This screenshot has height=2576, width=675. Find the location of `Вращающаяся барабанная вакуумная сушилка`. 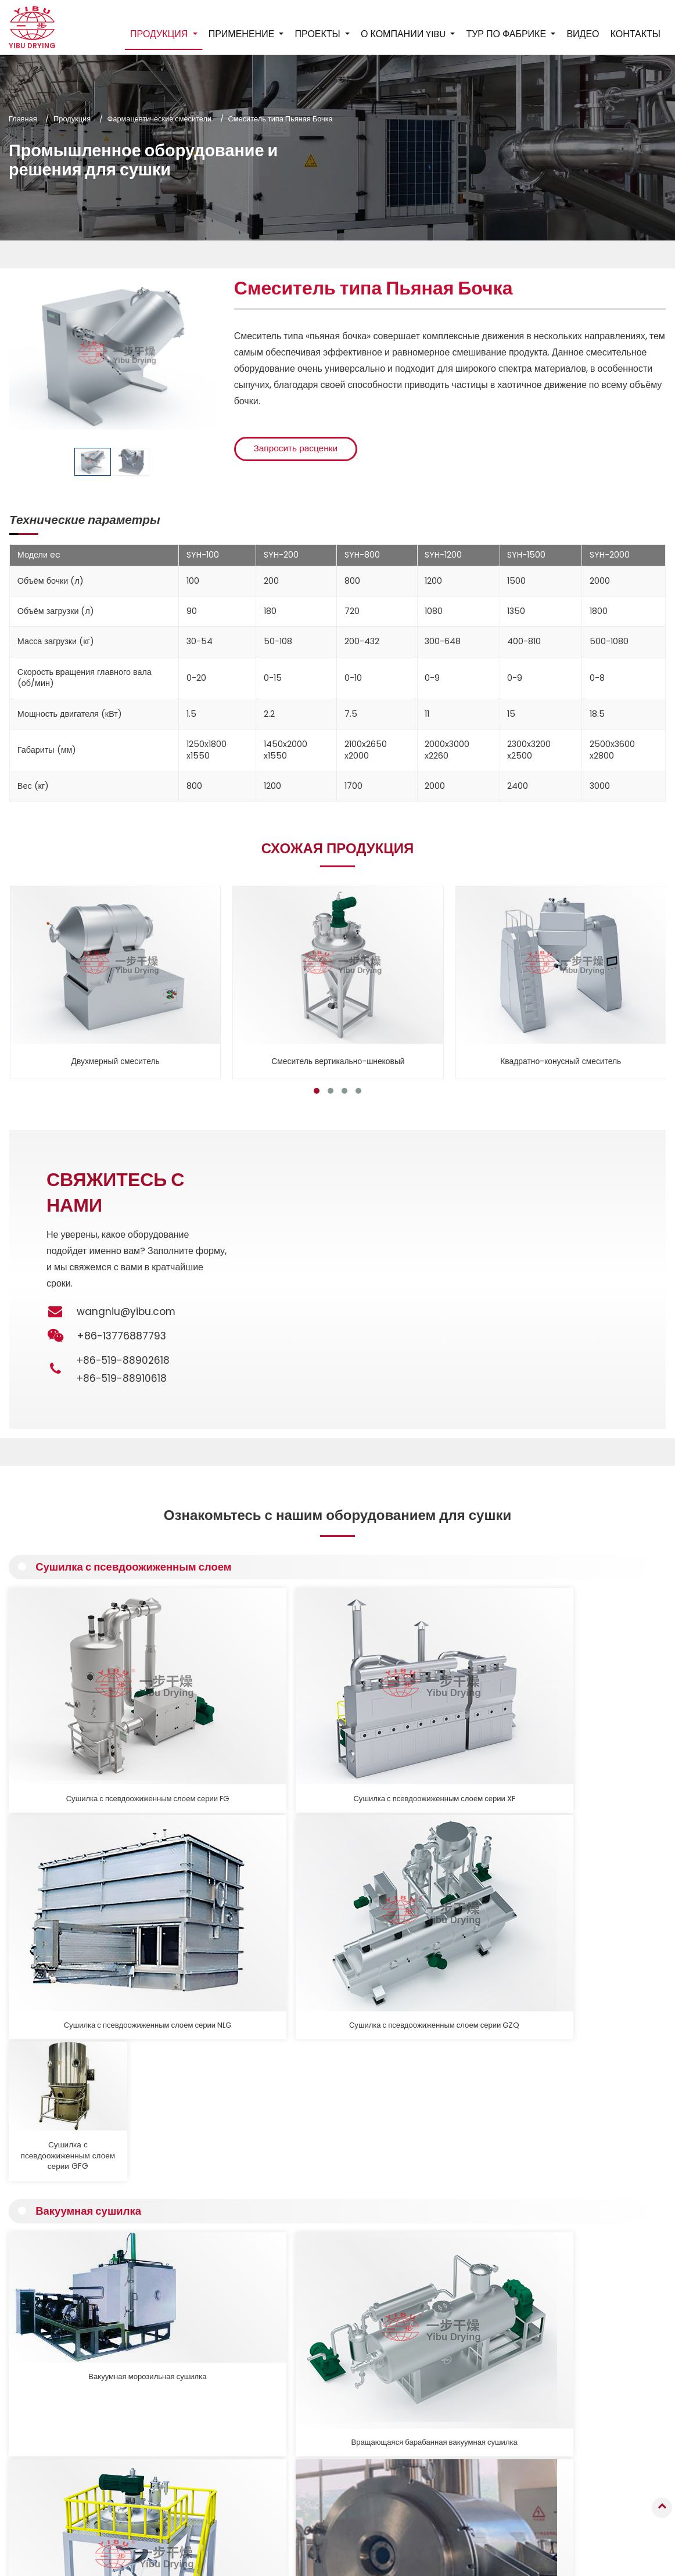

Вращающаяся барабанная вакуумная сушилка is located at coordinates (199, 1896).